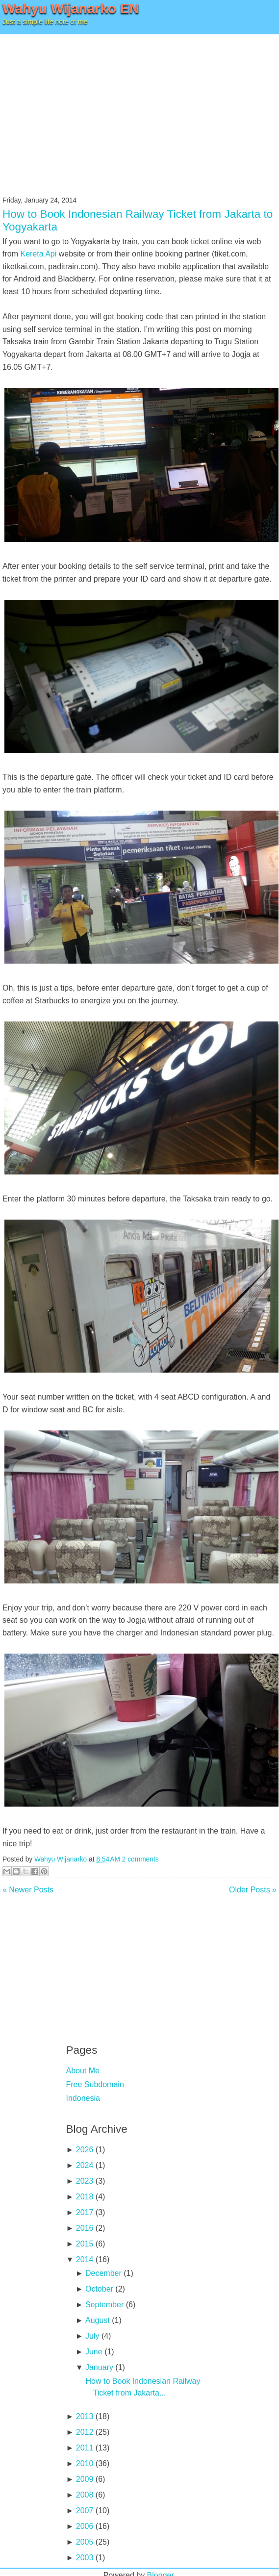  Describe the element at coordinates (103, 2273) in the screenshot. I see `December` at that location.